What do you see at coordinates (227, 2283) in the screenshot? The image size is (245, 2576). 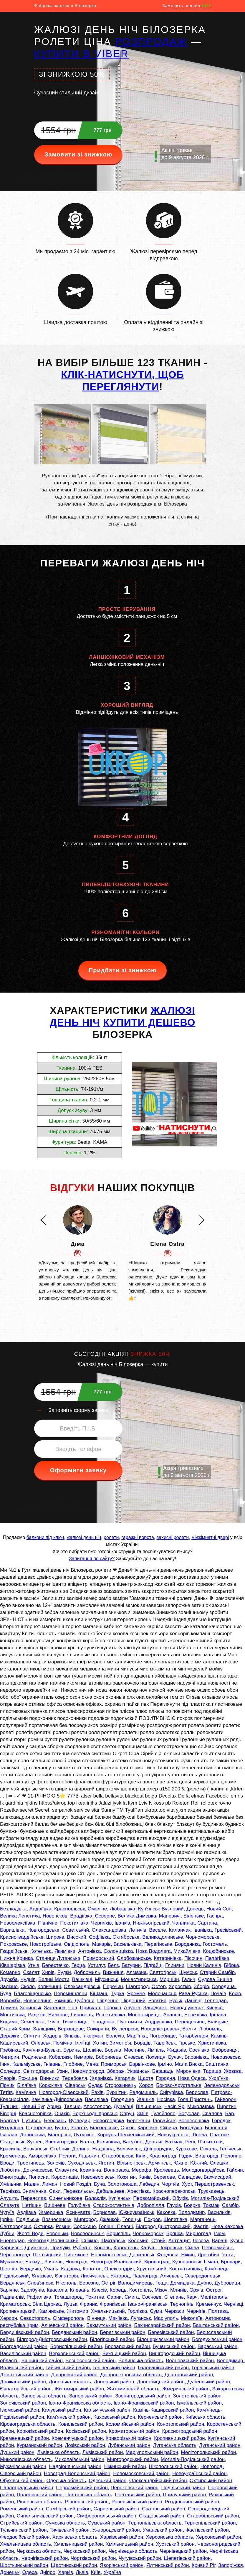 I see `Дубровиця` at bounding box center [227, 2283].